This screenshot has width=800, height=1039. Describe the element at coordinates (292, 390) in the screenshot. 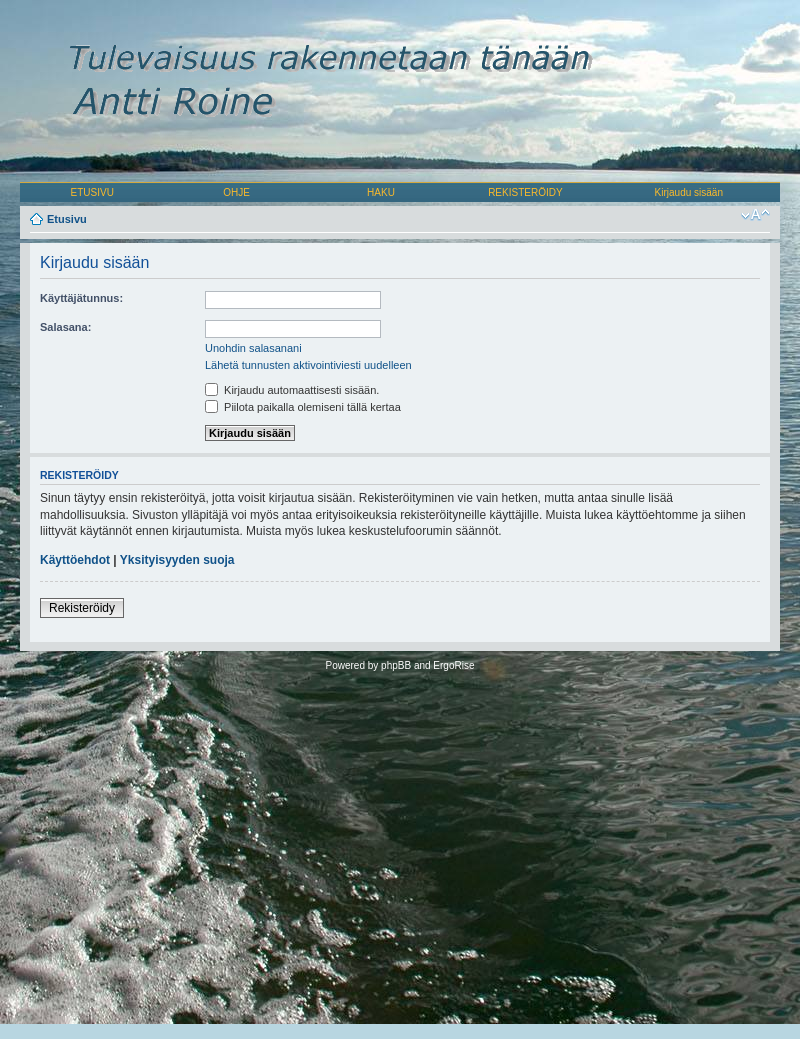

I see `Kirjaudu automaattisesti sisään.` at that location.